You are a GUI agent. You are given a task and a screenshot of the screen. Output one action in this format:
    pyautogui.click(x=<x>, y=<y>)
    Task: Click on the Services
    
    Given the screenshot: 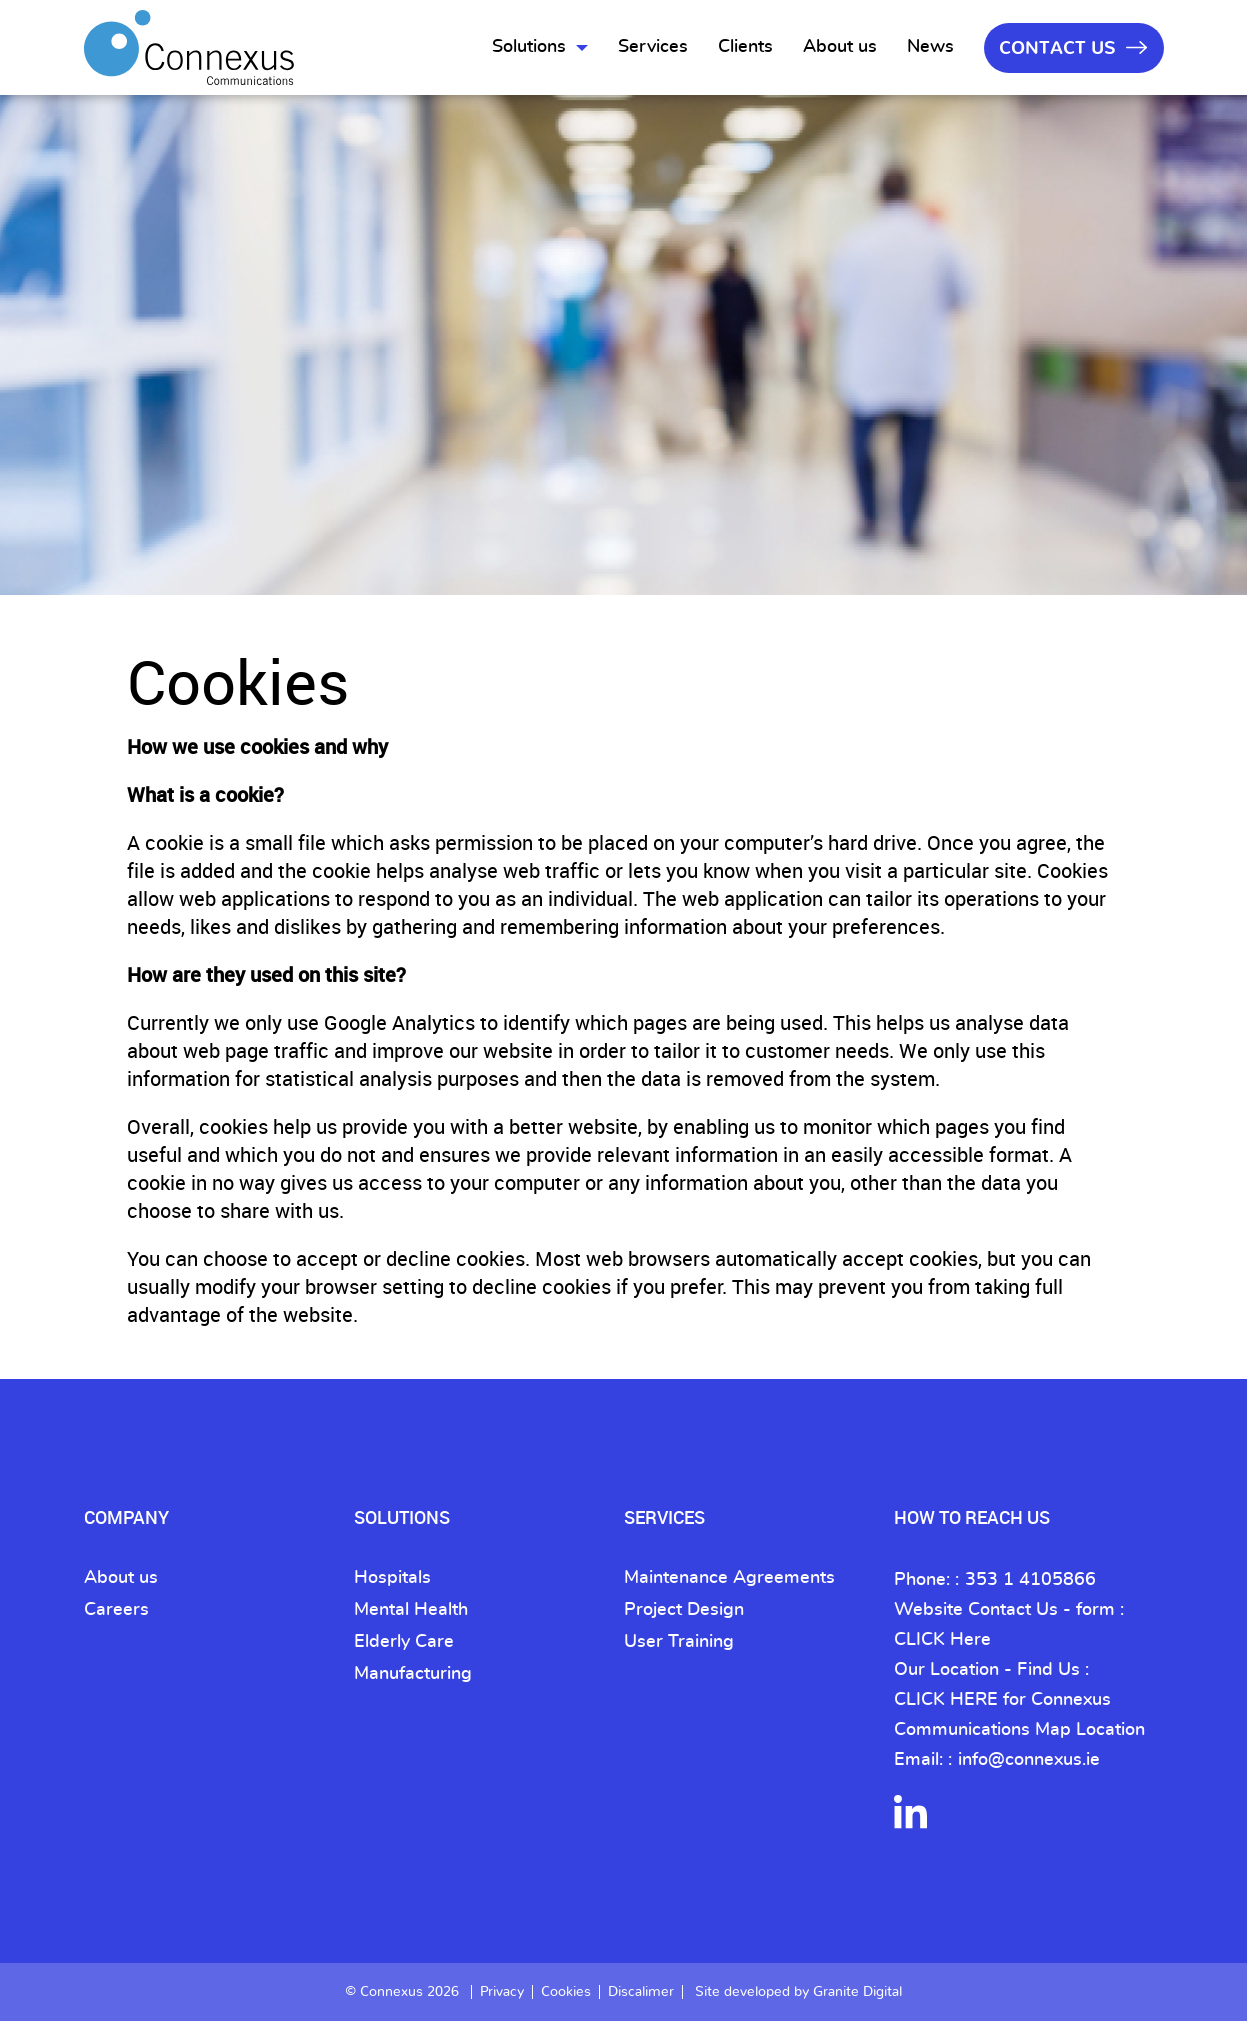 What is the action you would take?
    pyautogui.click(x=653, y=47)
    